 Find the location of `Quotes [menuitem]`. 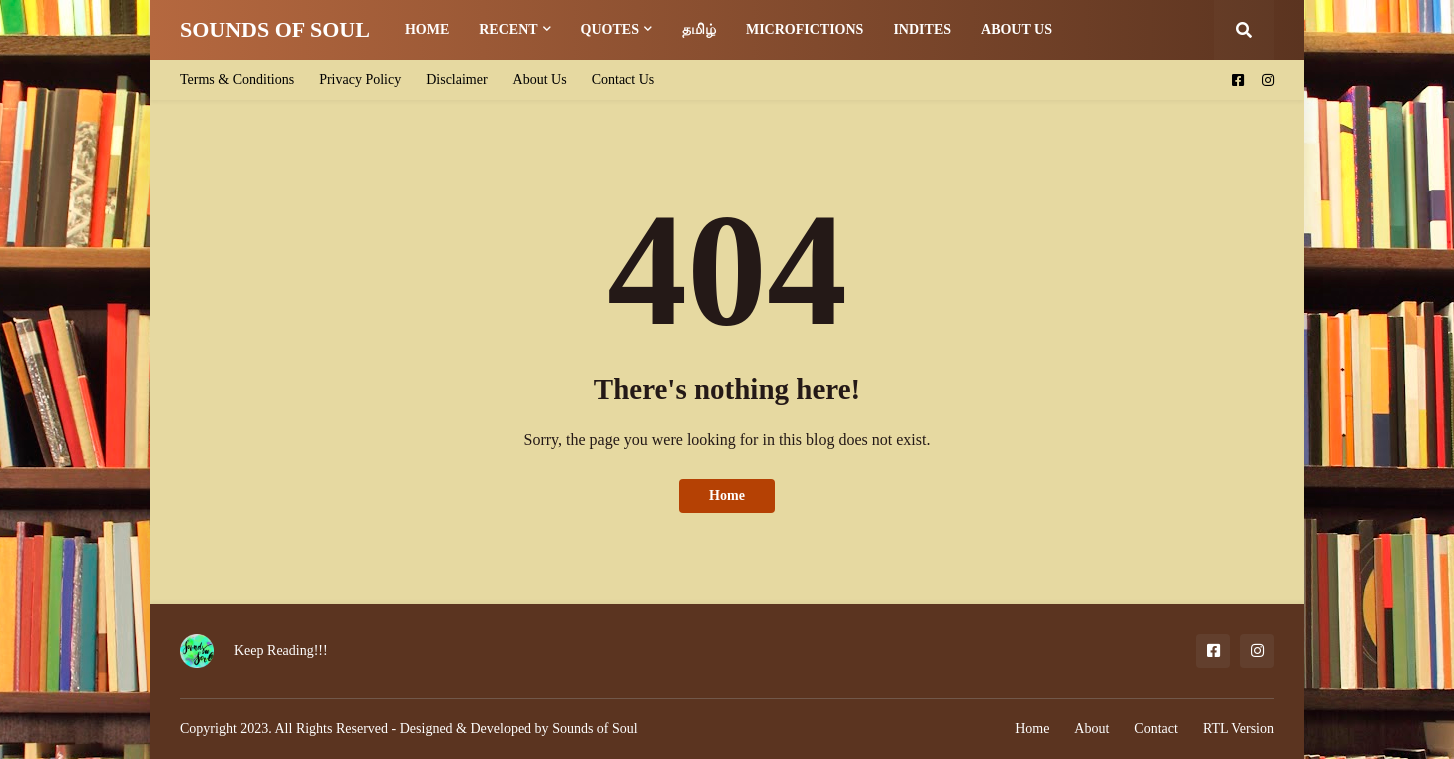

Quotes [menuitem] is located at coordinates (610, 29).